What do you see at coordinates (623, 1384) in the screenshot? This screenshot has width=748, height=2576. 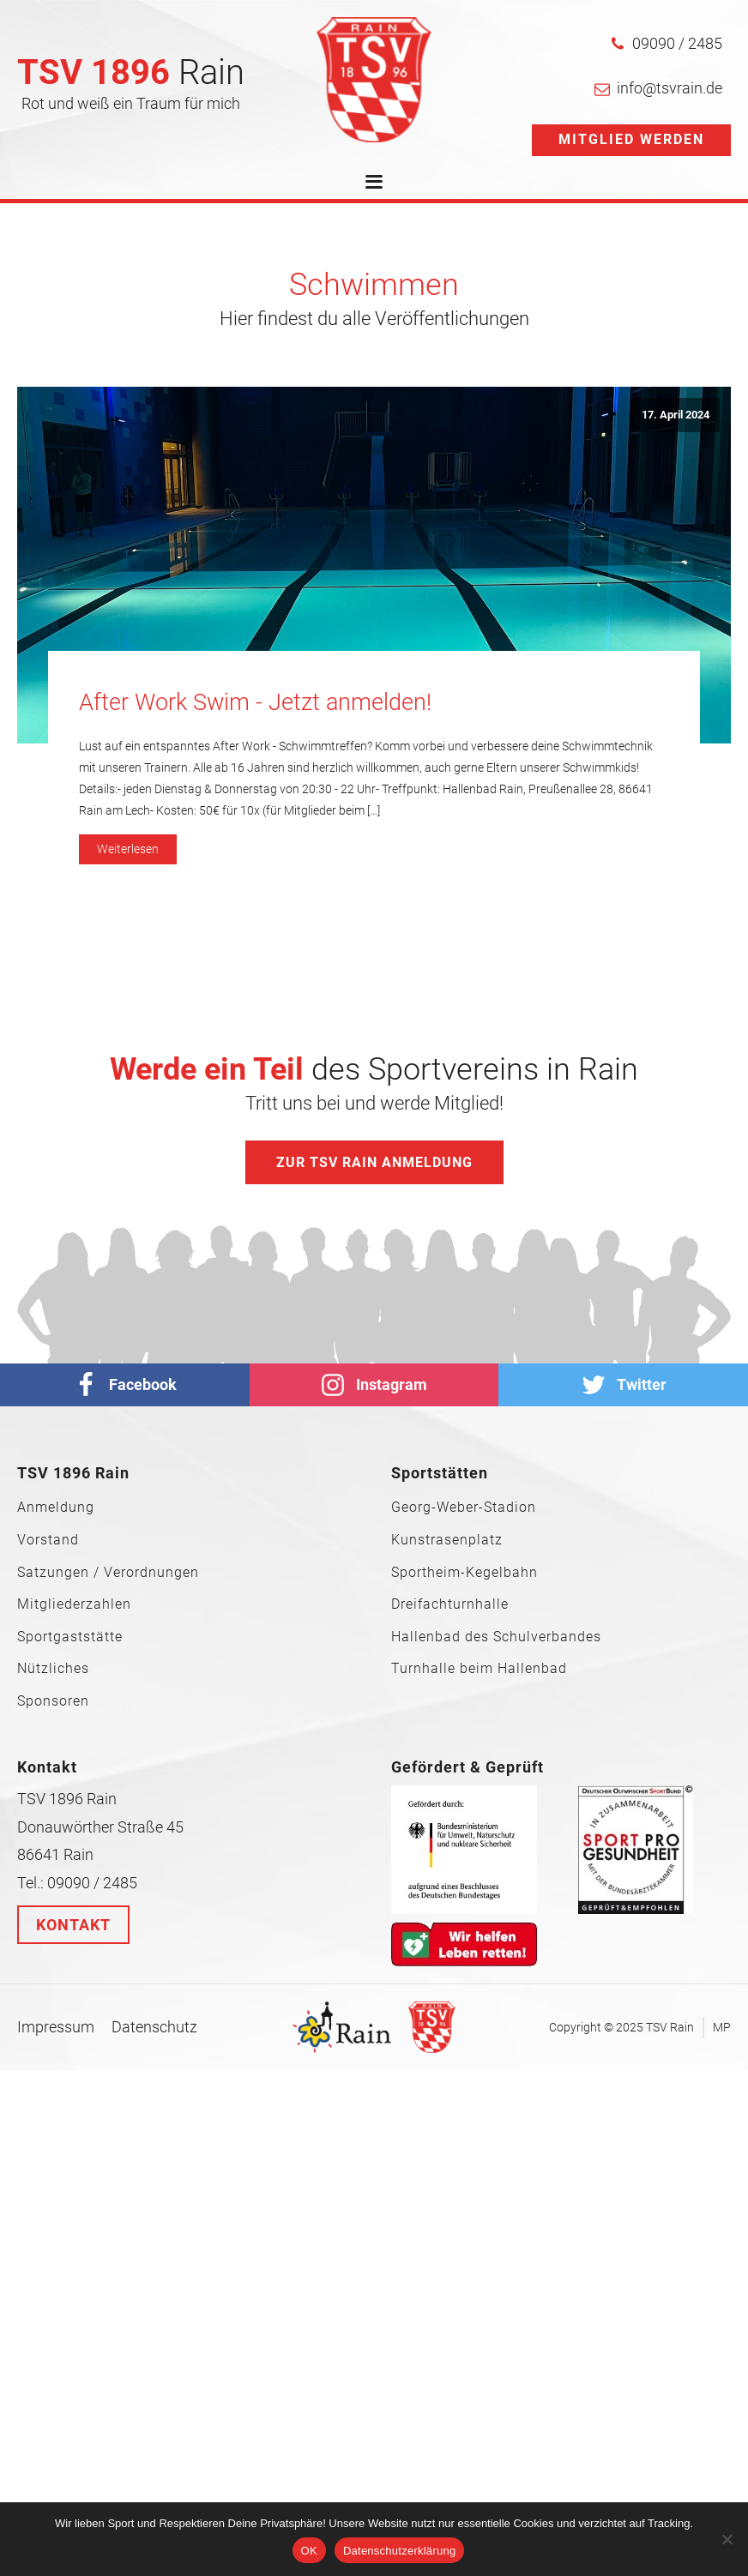 I see `[Twitter]` at bounding box center [623, 1384].